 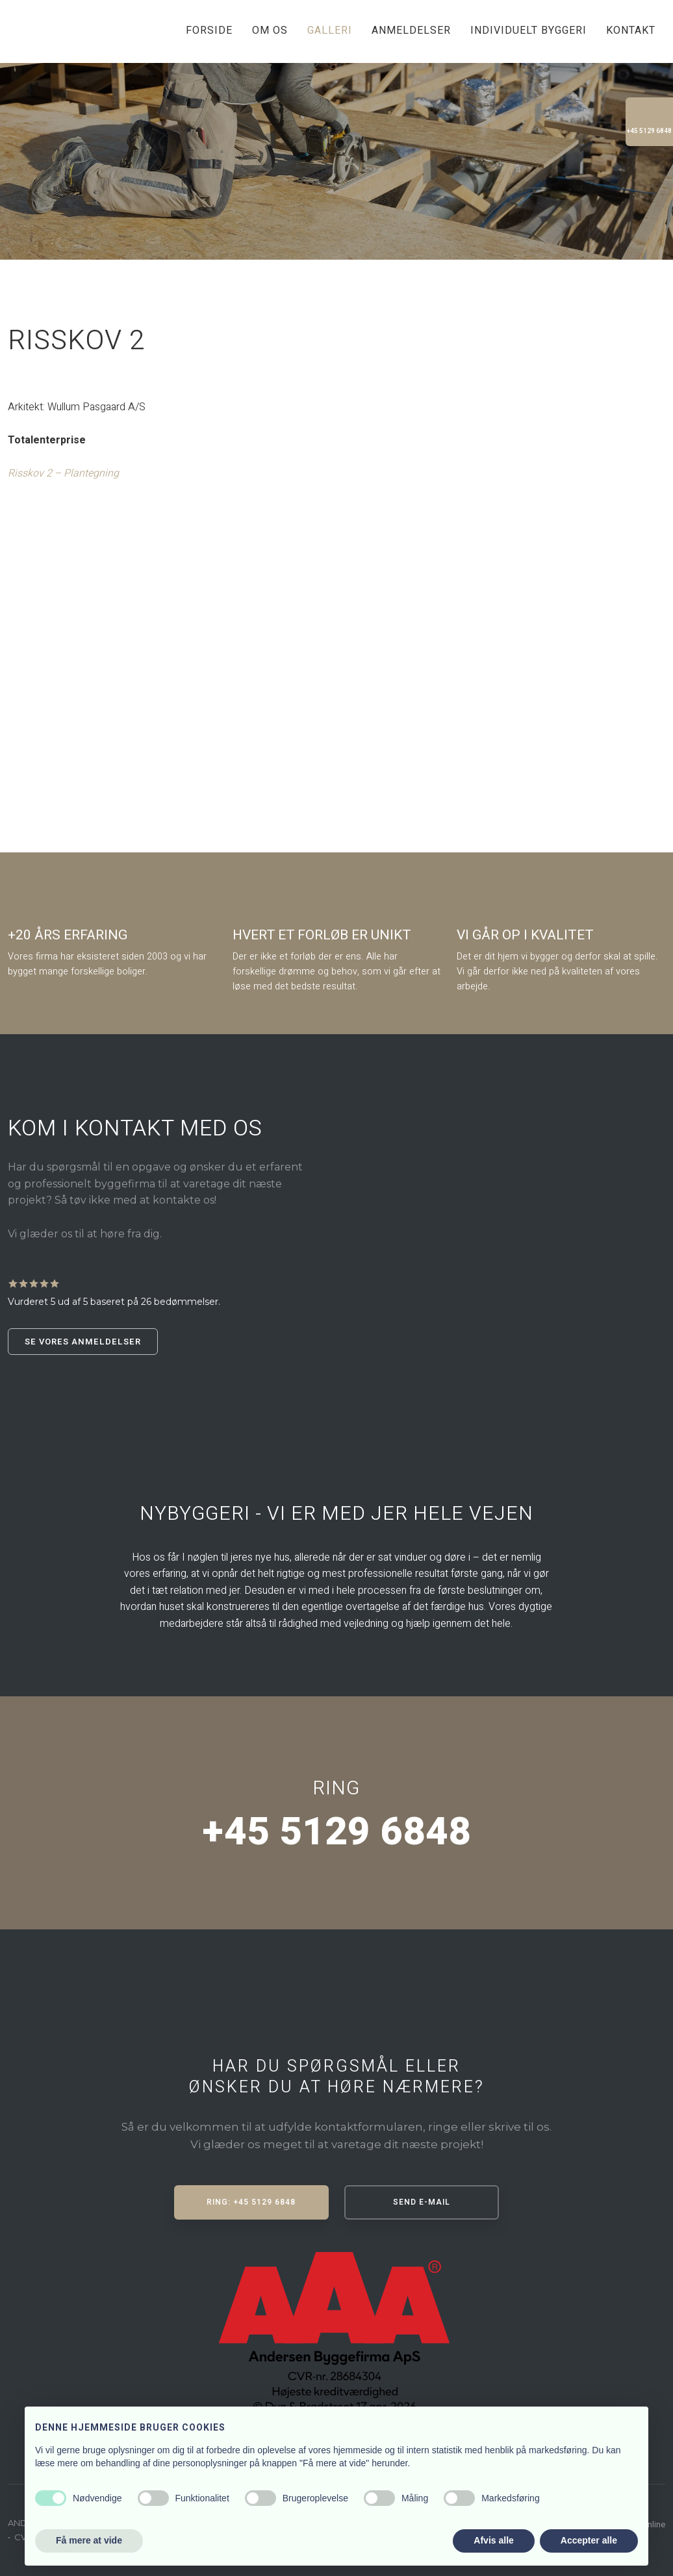 I want to click on Individuelt byggeri, so click(x=528, y=30).